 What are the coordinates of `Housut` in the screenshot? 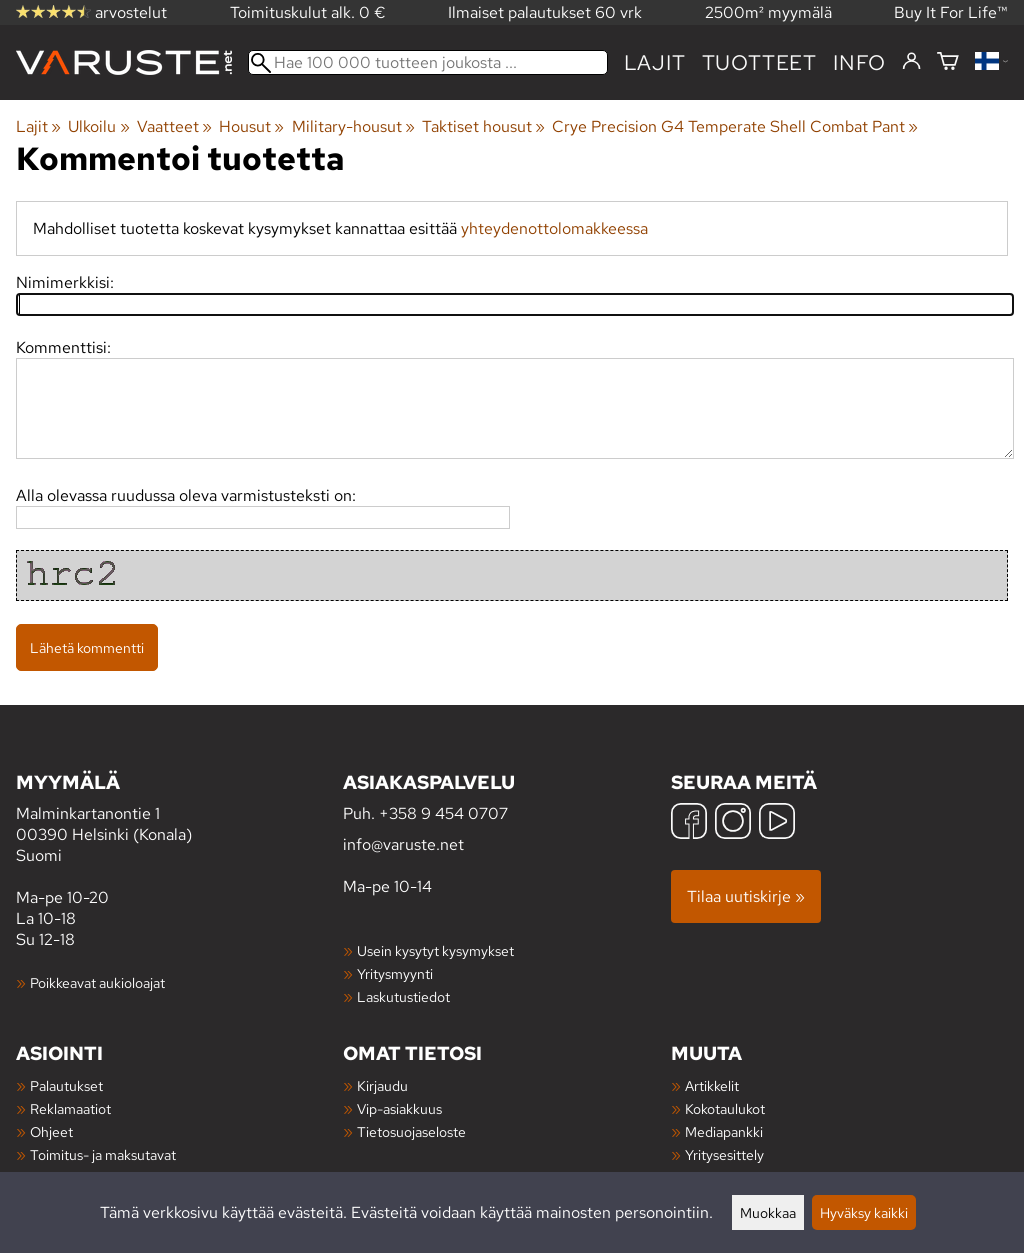 It's located at (251, 126).